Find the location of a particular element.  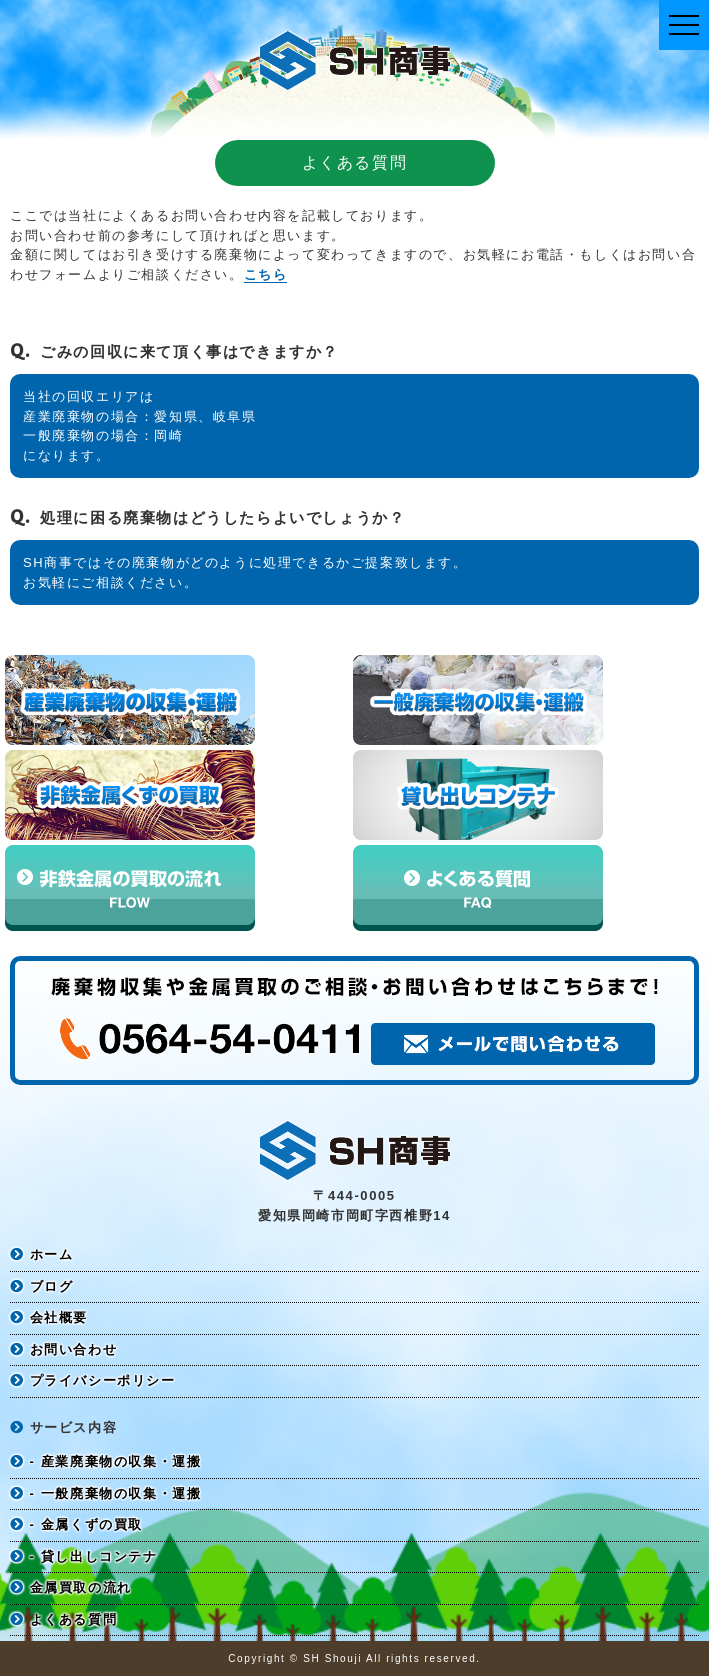

ブログ is located at coordinates (41, 1286).